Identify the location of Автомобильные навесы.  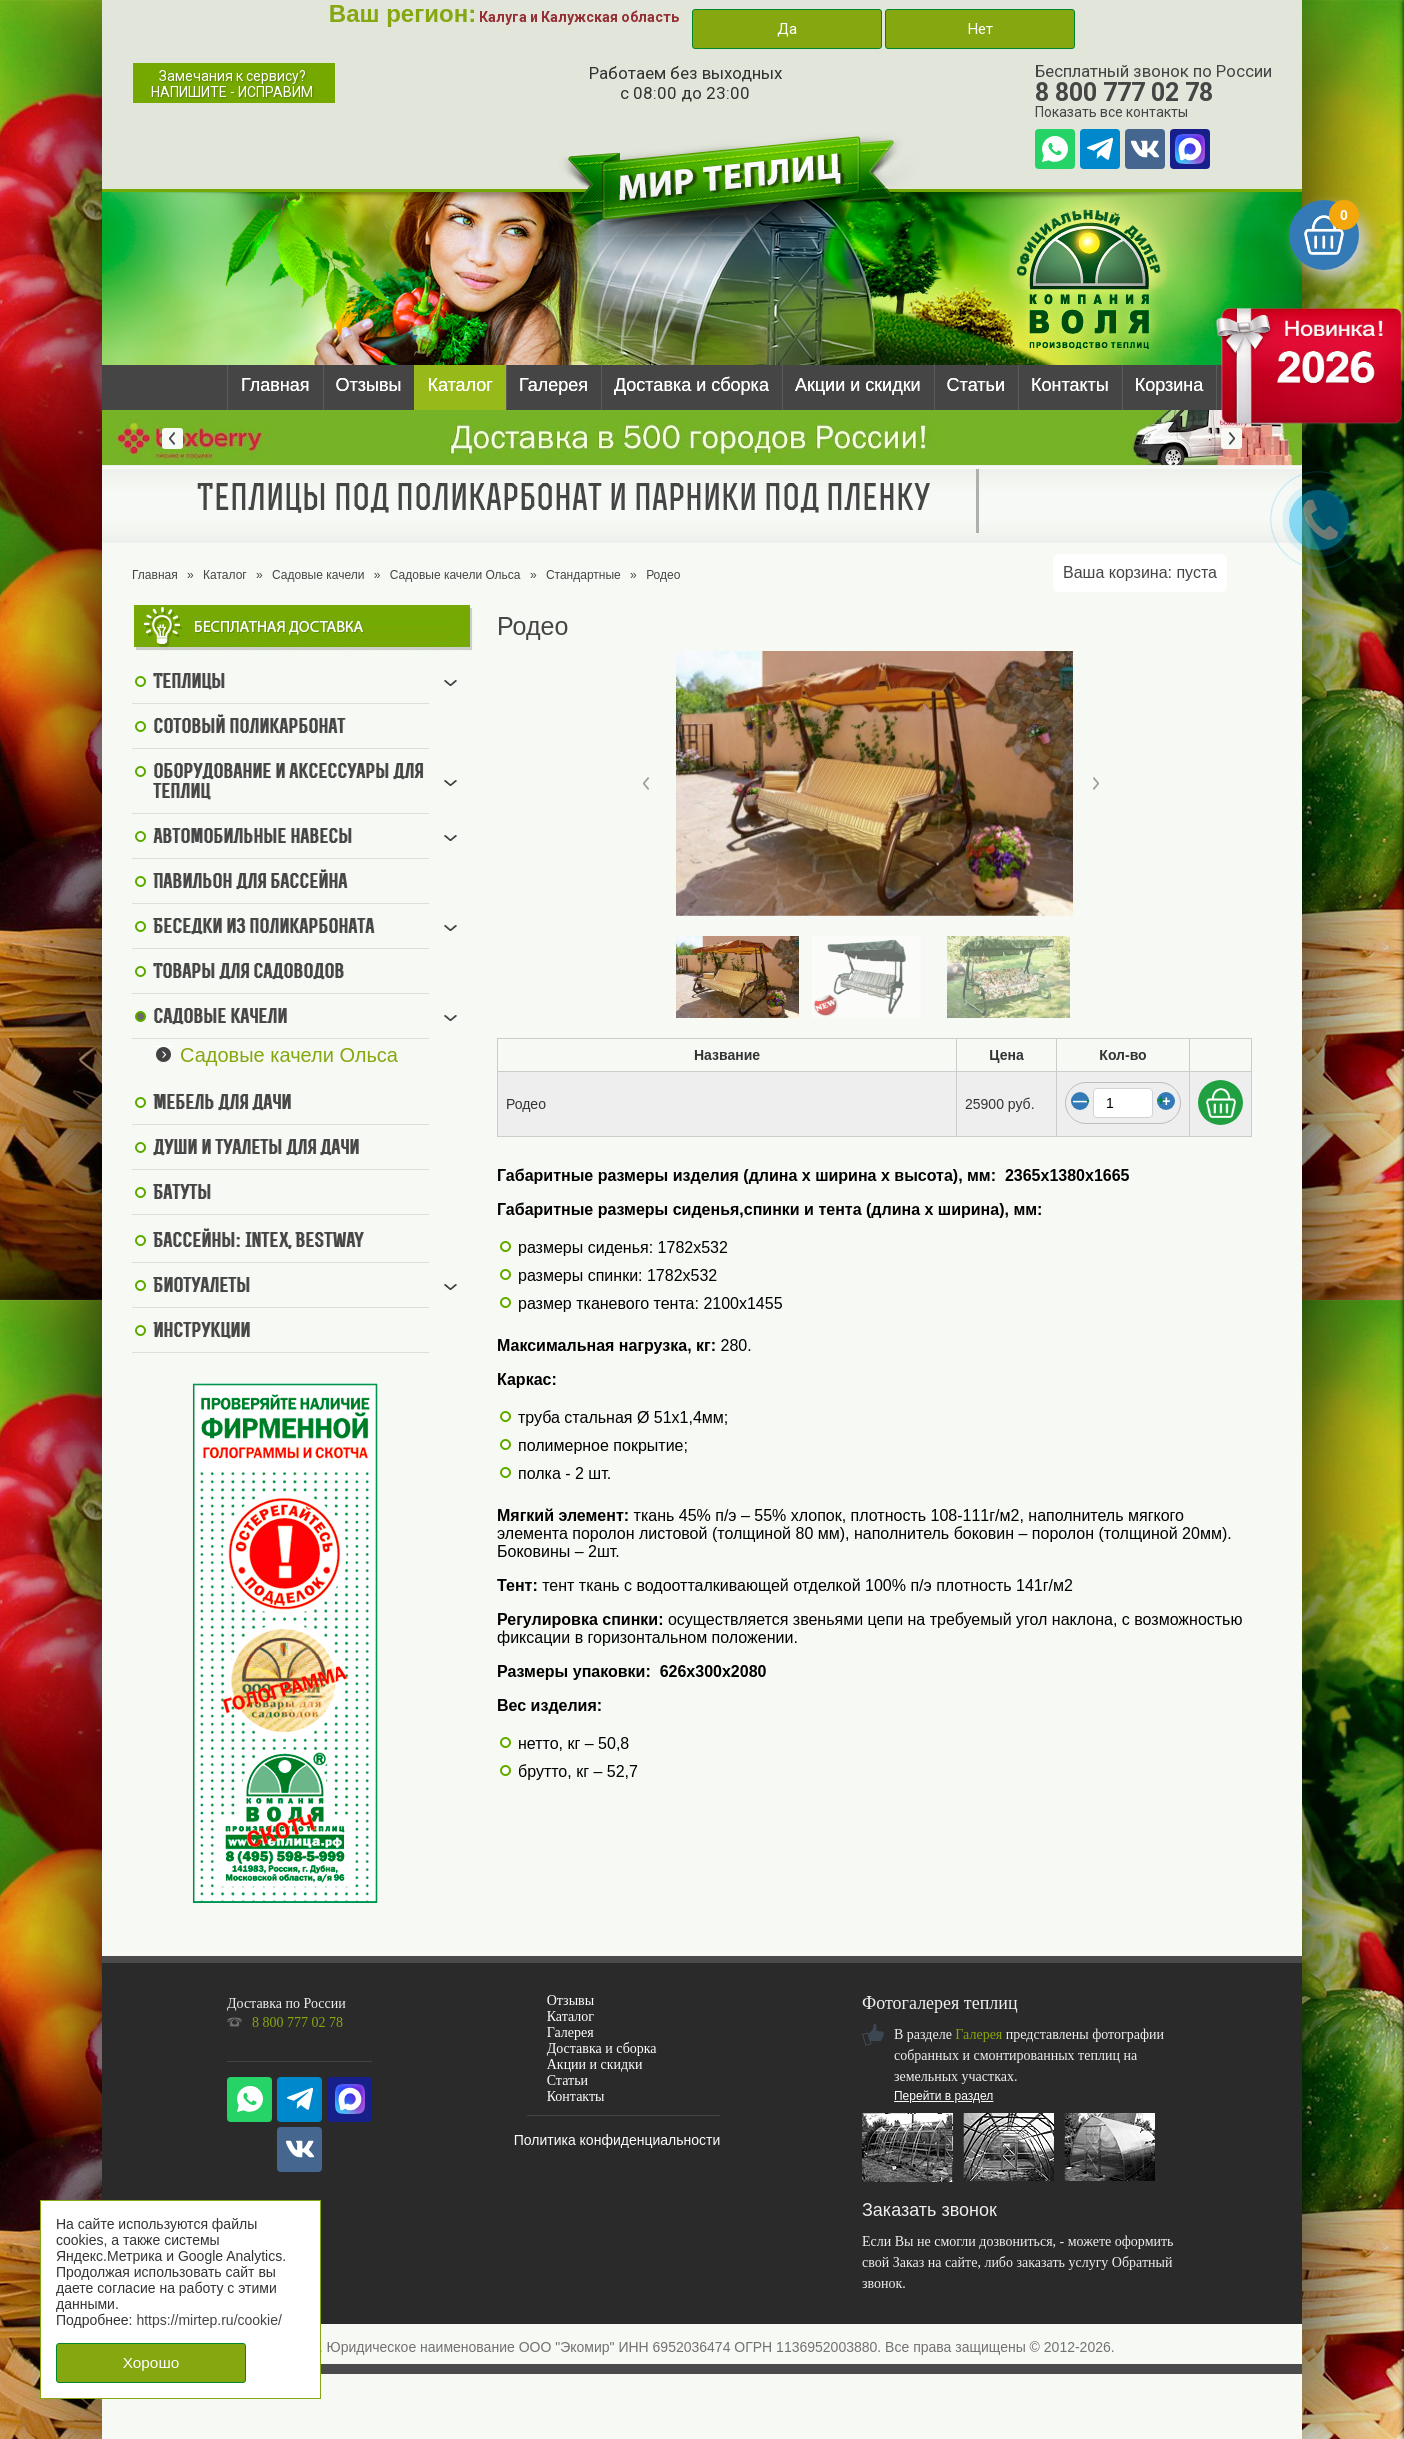
(252, 838).